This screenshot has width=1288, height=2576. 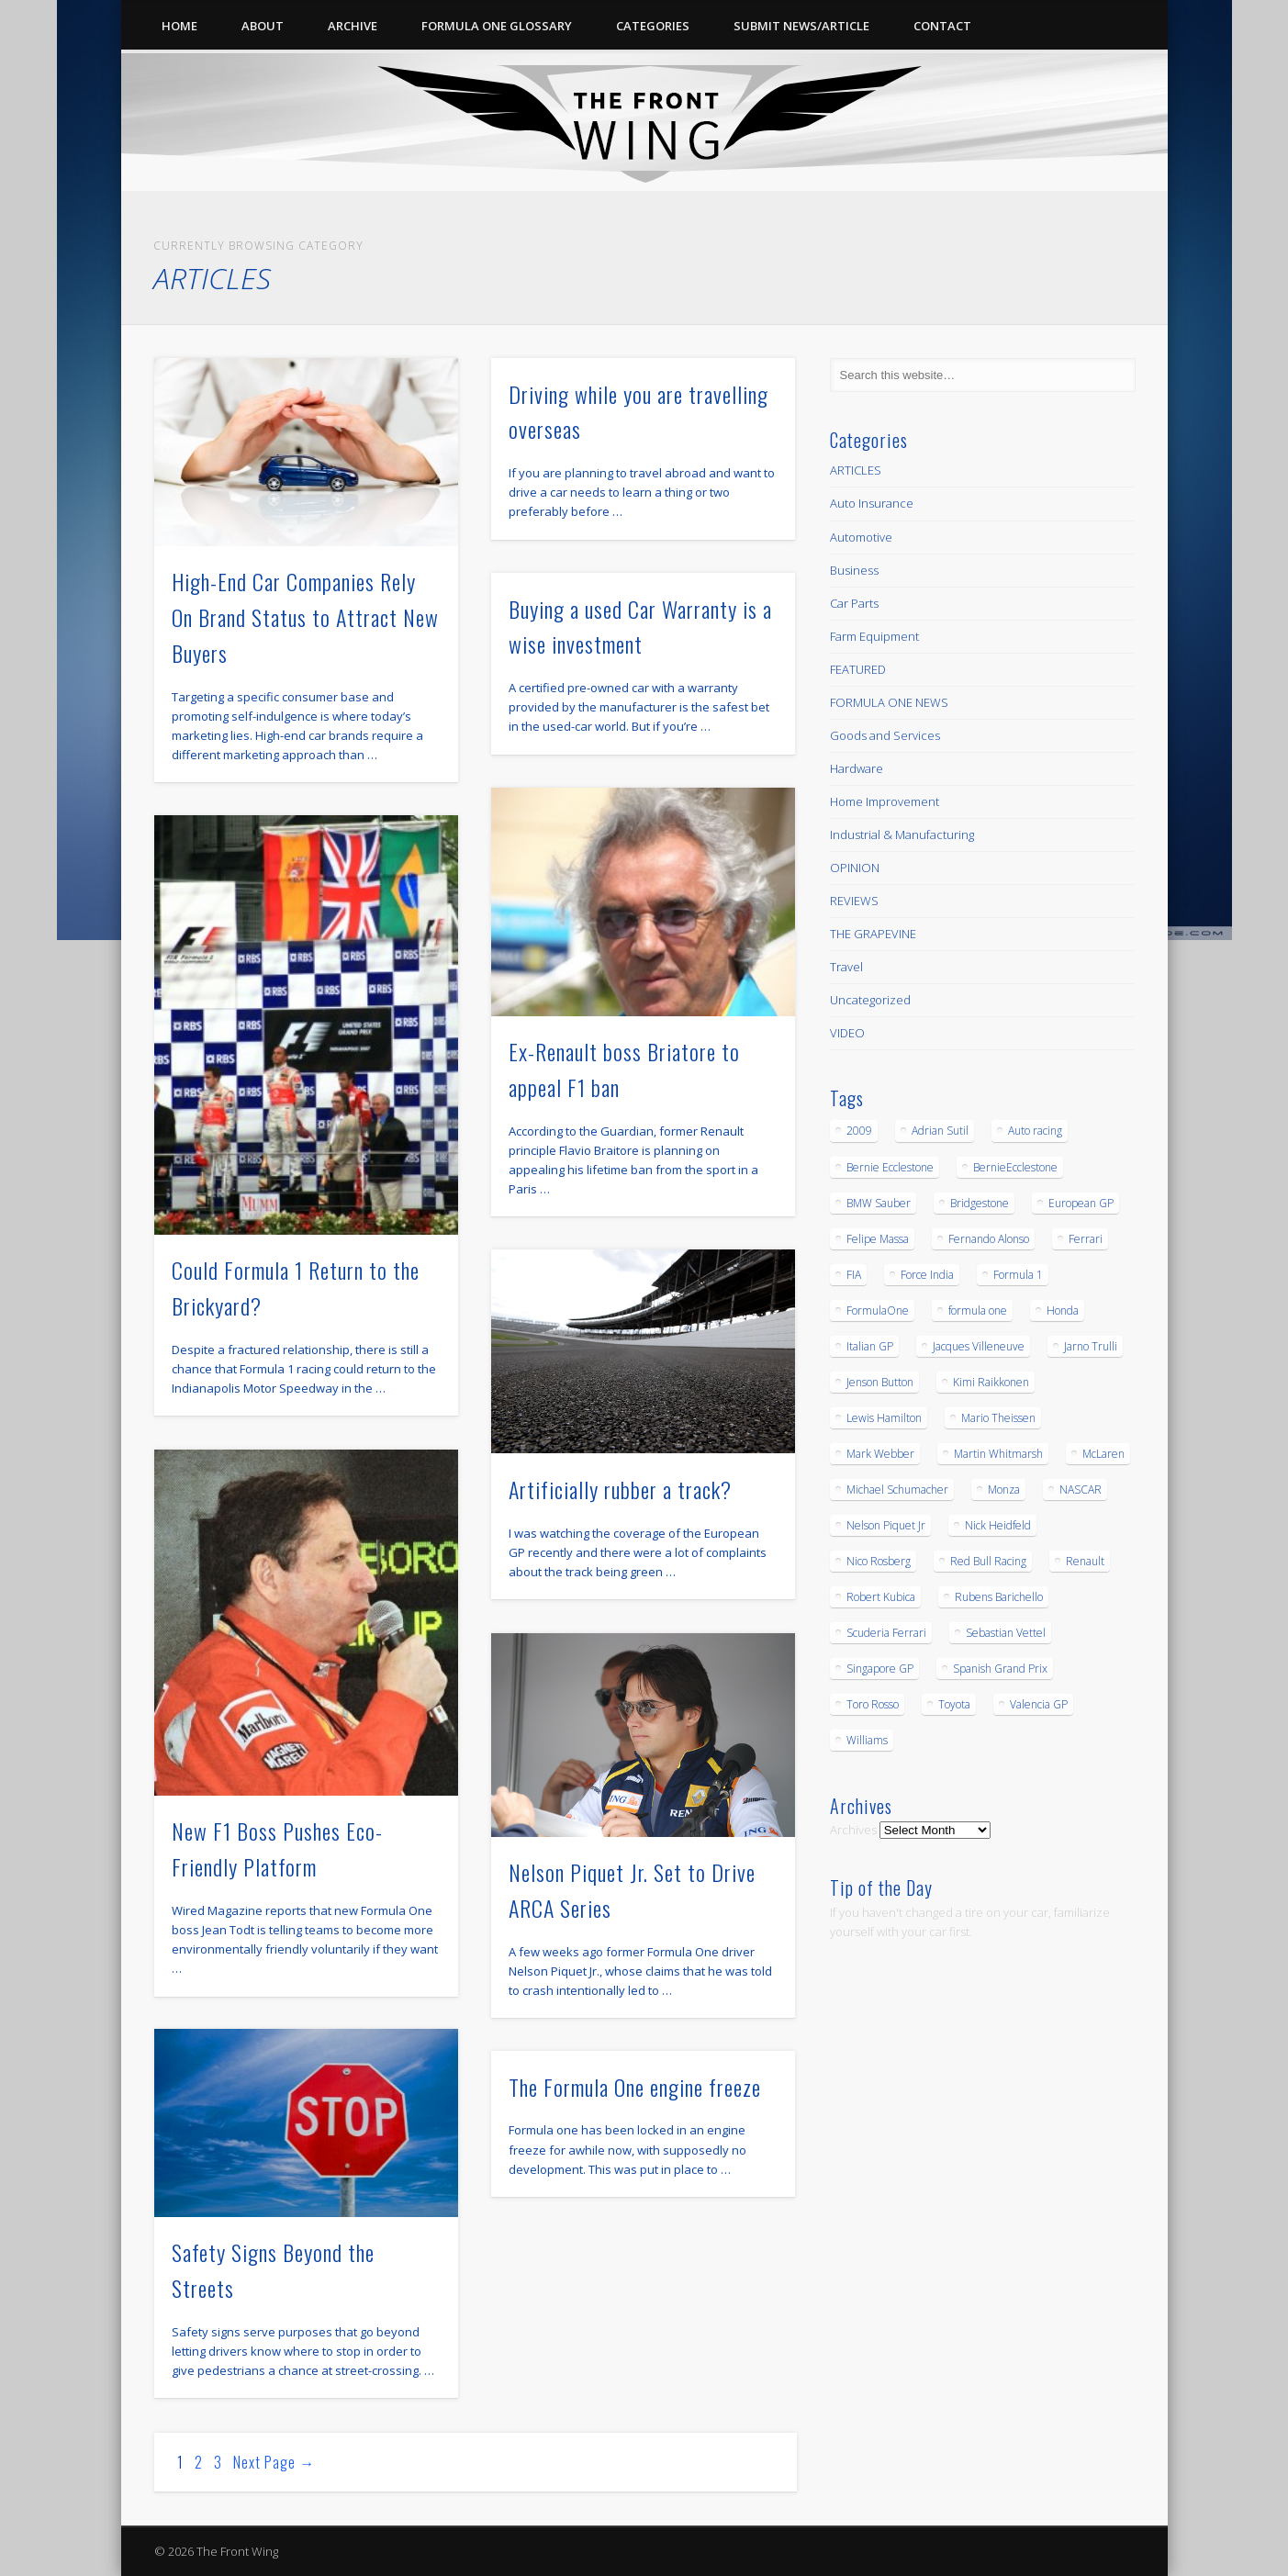 What do you see at coordinates (1015, 1167) in the screenshot?
I see `BernieEcclestone` at bounding box center [1015, 1167].